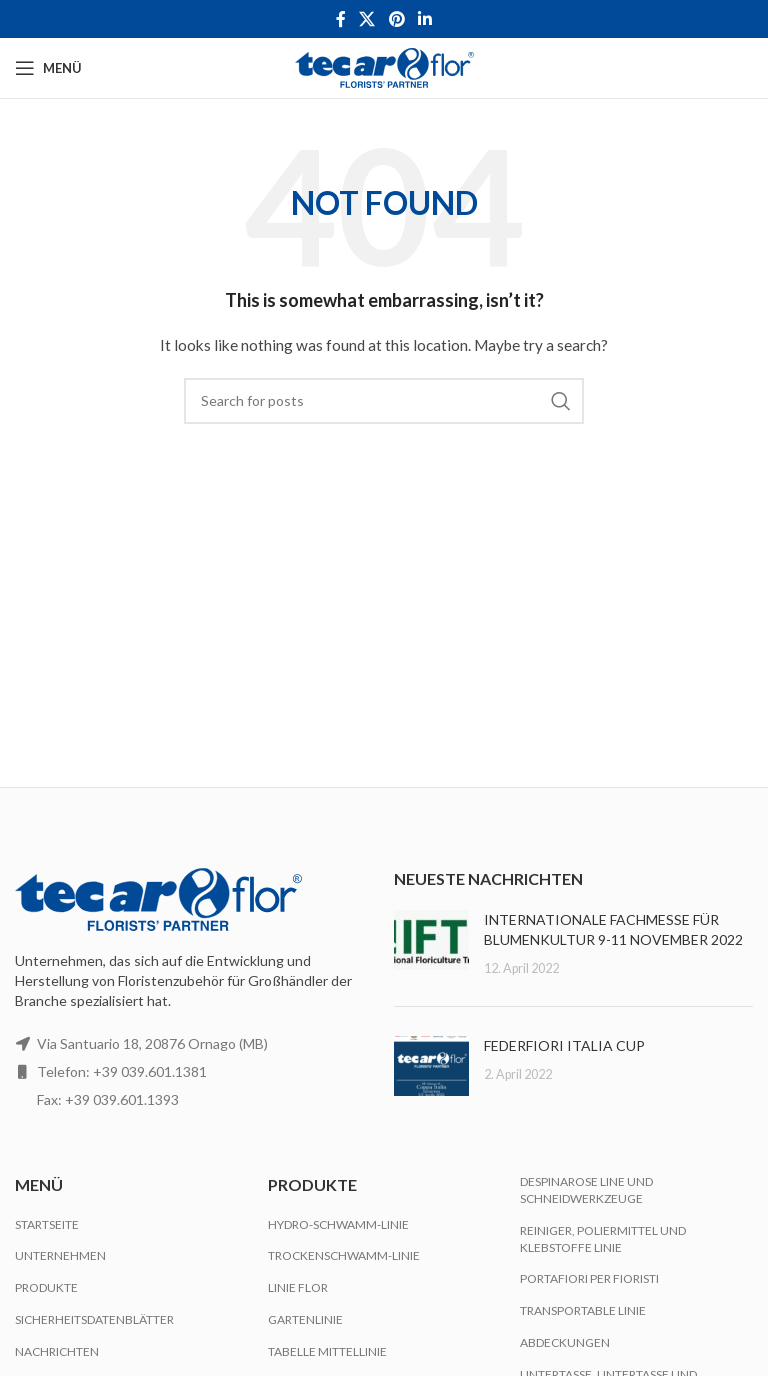  Describe the element at coordinates (305, 1319) in the screenshot. I see `Gartenlinie` at that location.